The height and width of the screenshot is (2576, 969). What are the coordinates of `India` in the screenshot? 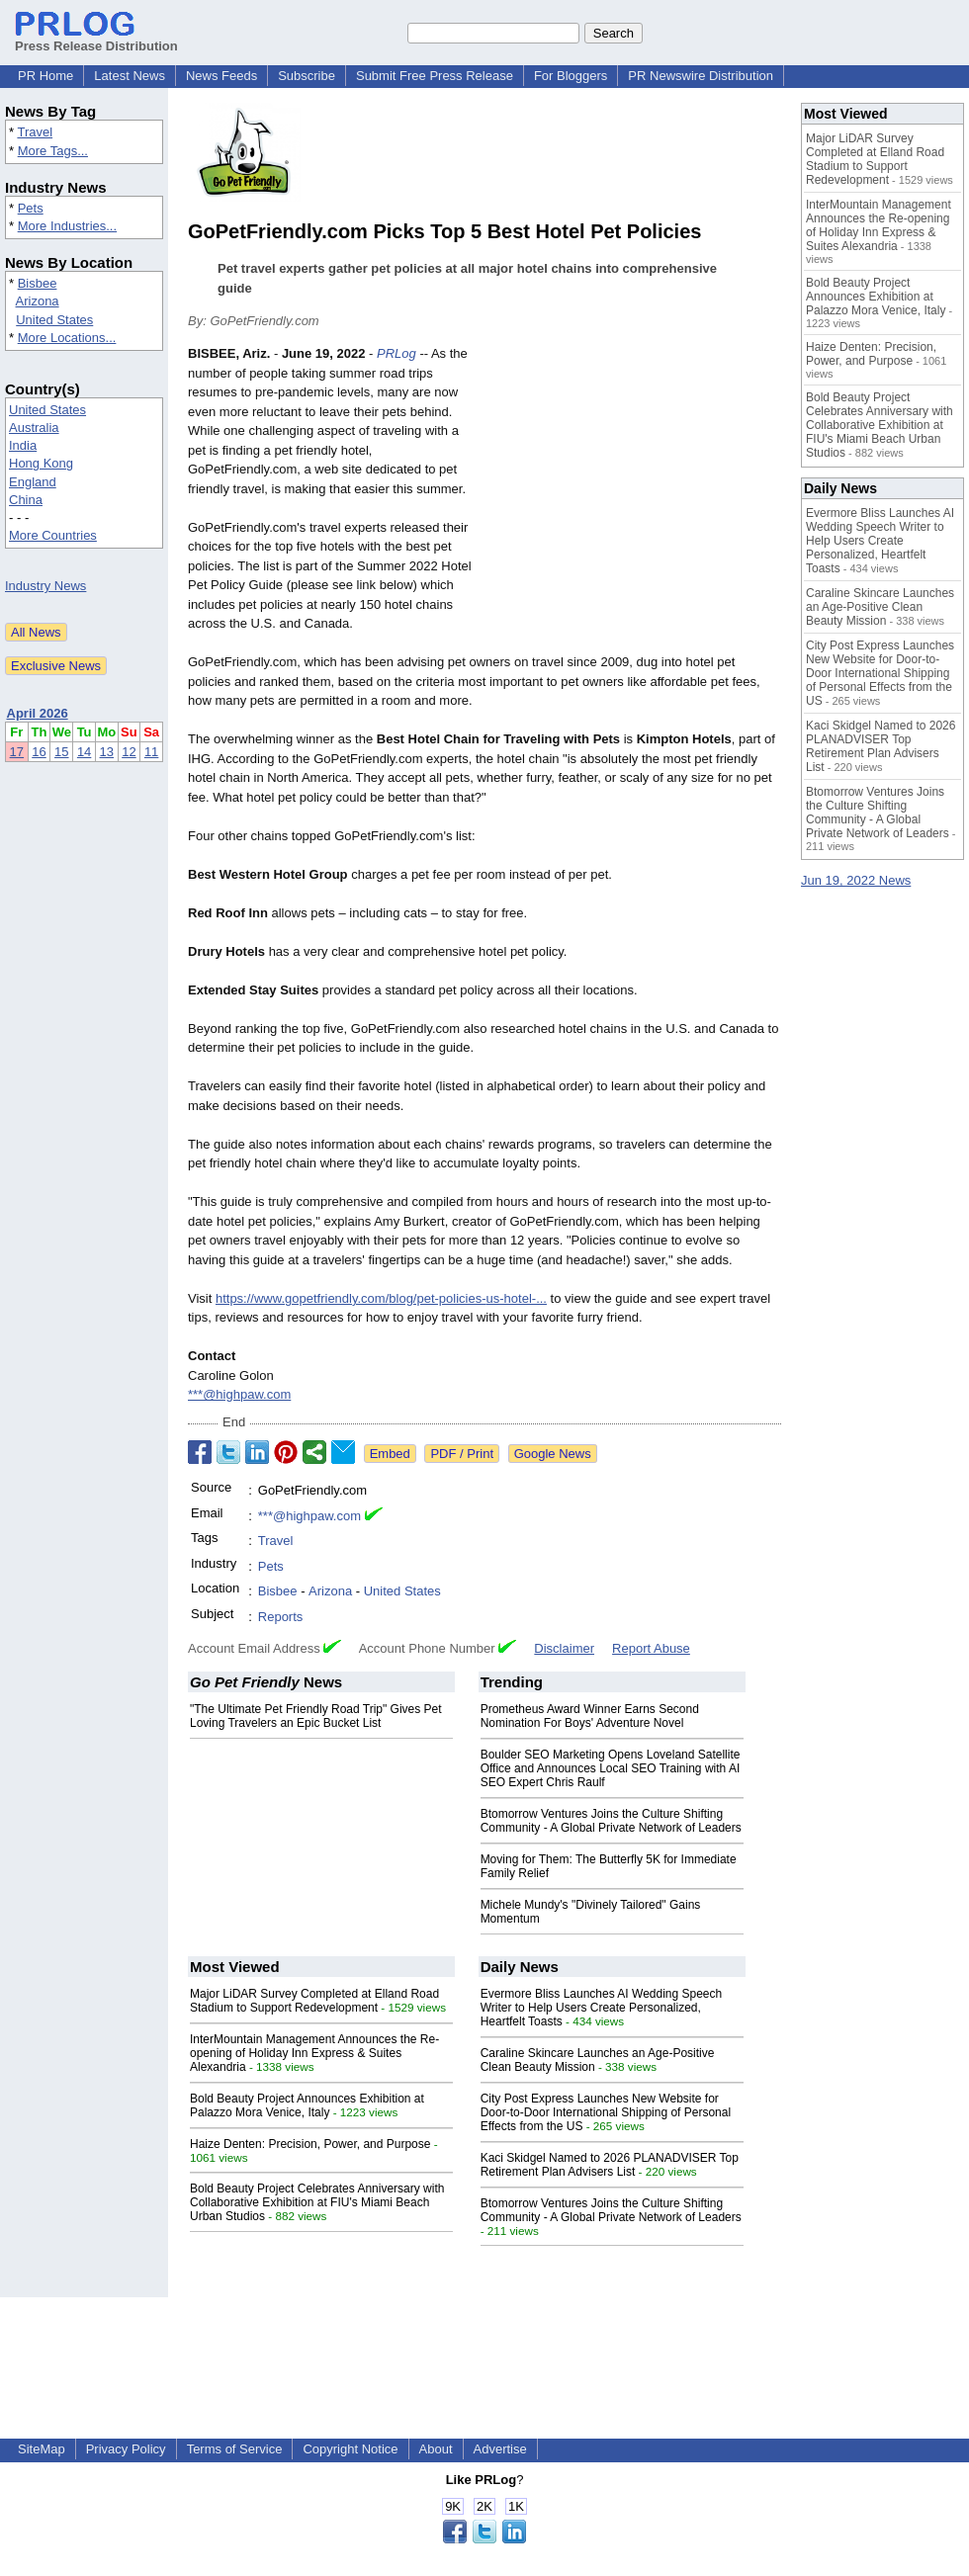 It's located at (23, 445).